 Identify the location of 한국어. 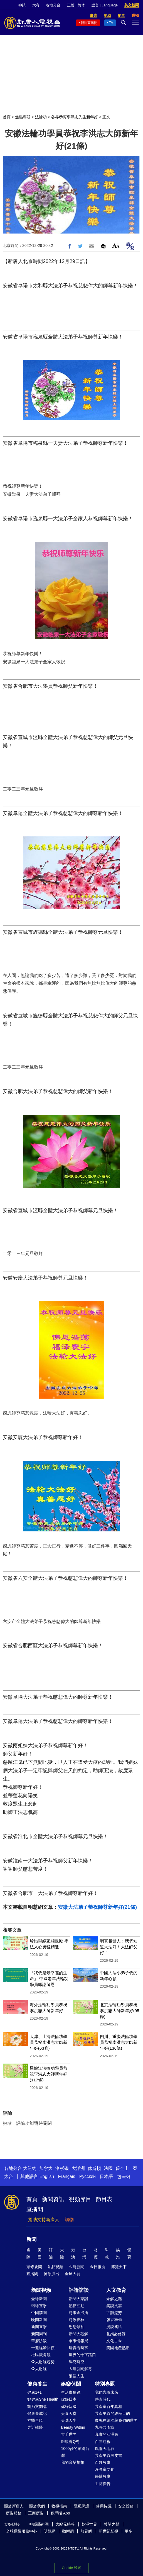
(123, 2176).